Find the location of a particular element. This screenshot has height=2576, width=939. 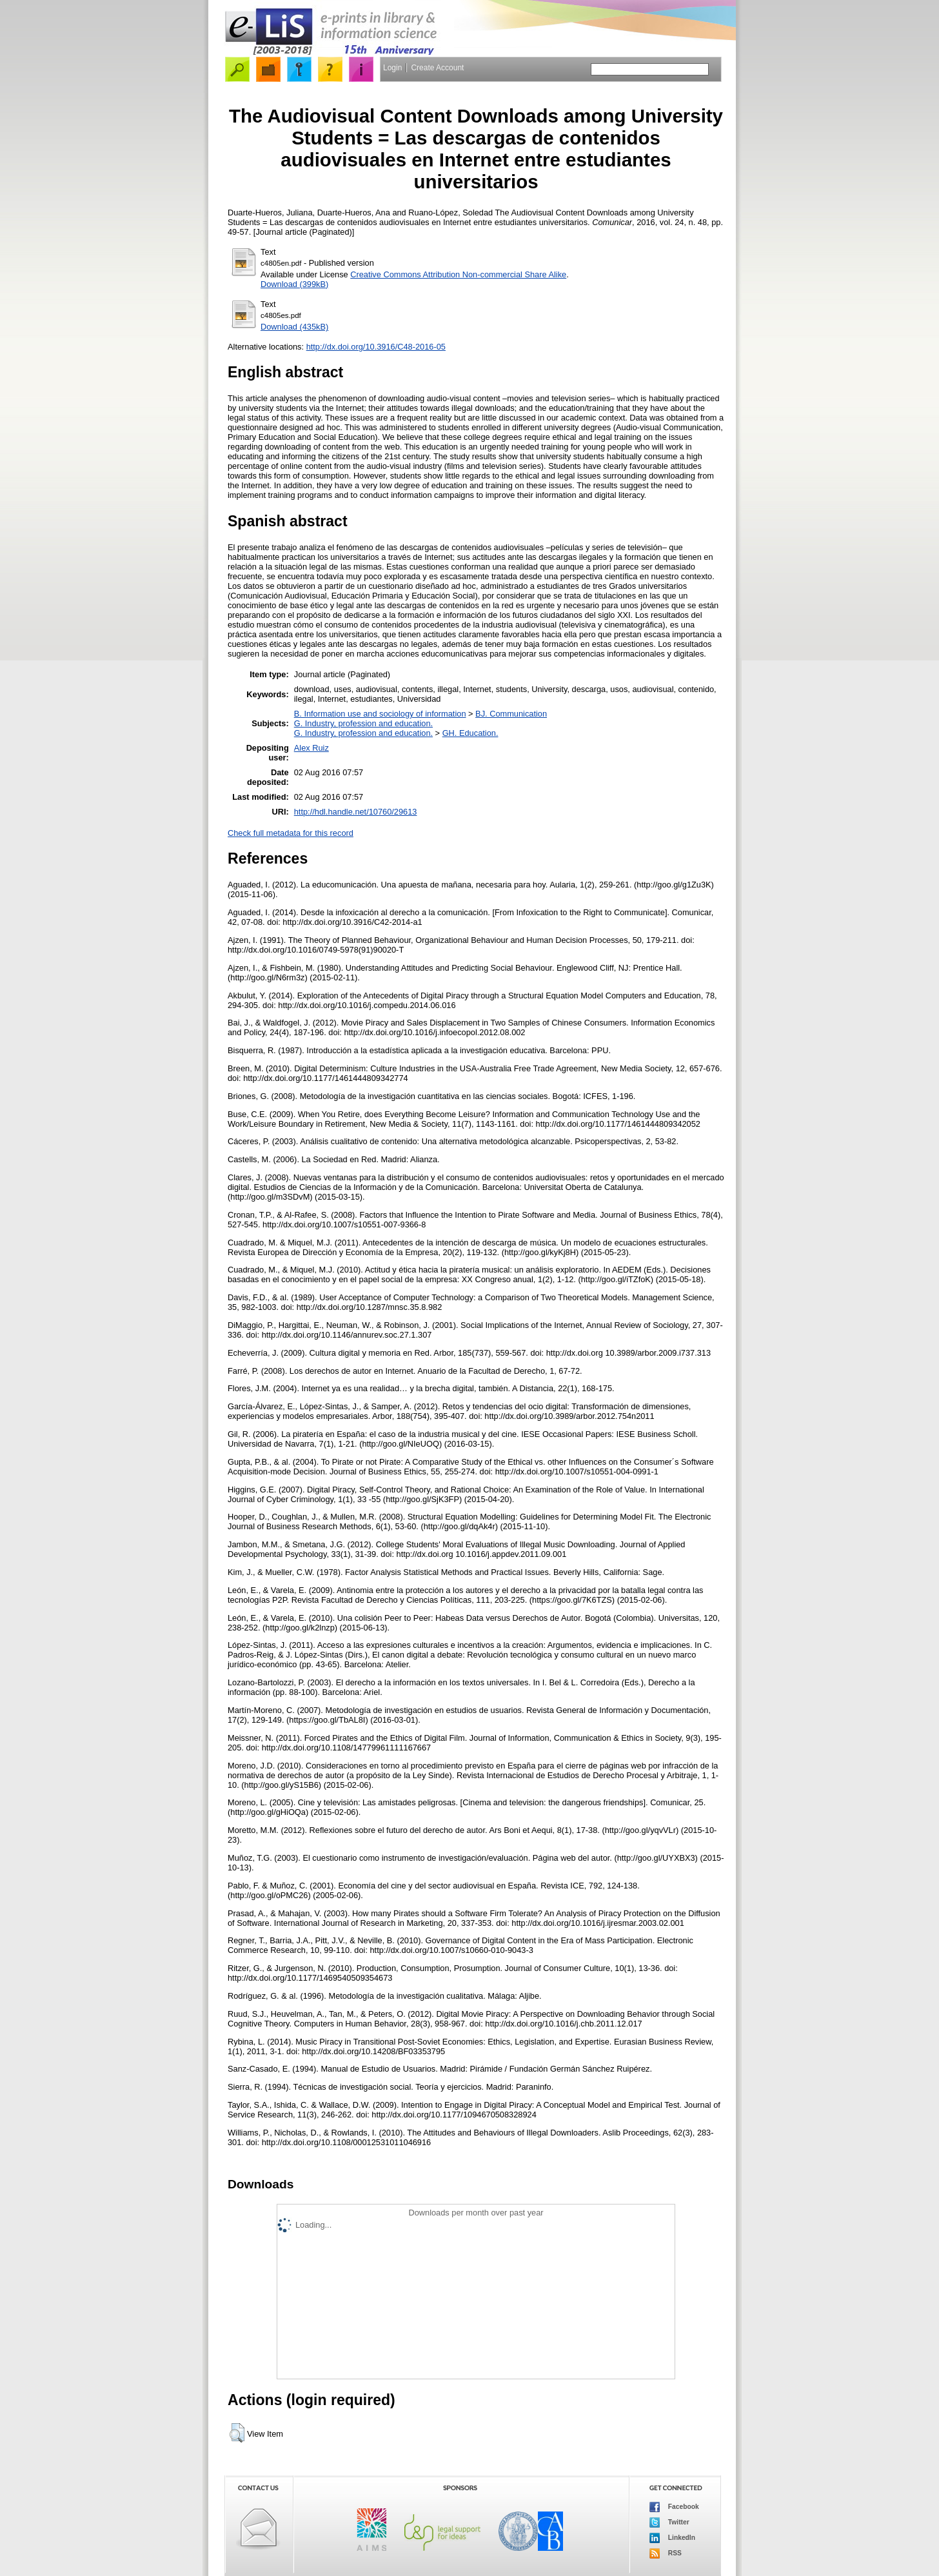

RSS is located at coordinates (665, 2553).